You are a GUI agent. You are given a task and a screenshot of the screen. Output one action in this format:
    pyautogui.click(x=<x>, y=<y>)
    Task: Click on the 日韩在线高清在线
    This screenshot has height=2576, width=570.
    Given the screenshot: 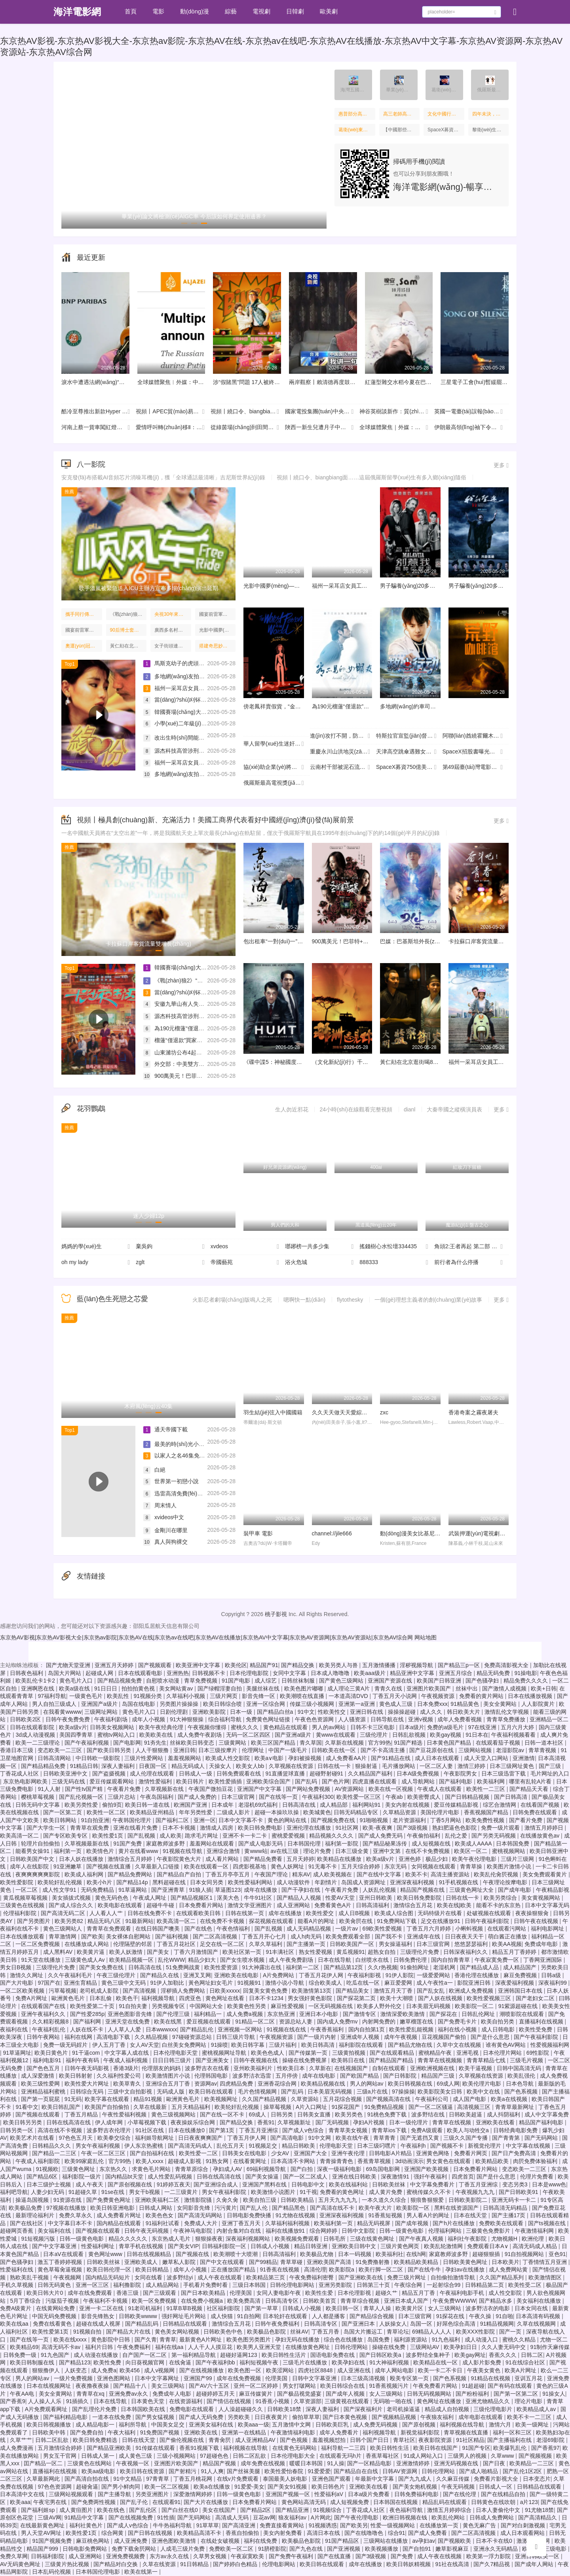 What is the action you would take?
    pyautogui.click(x=69, y=2122)
    